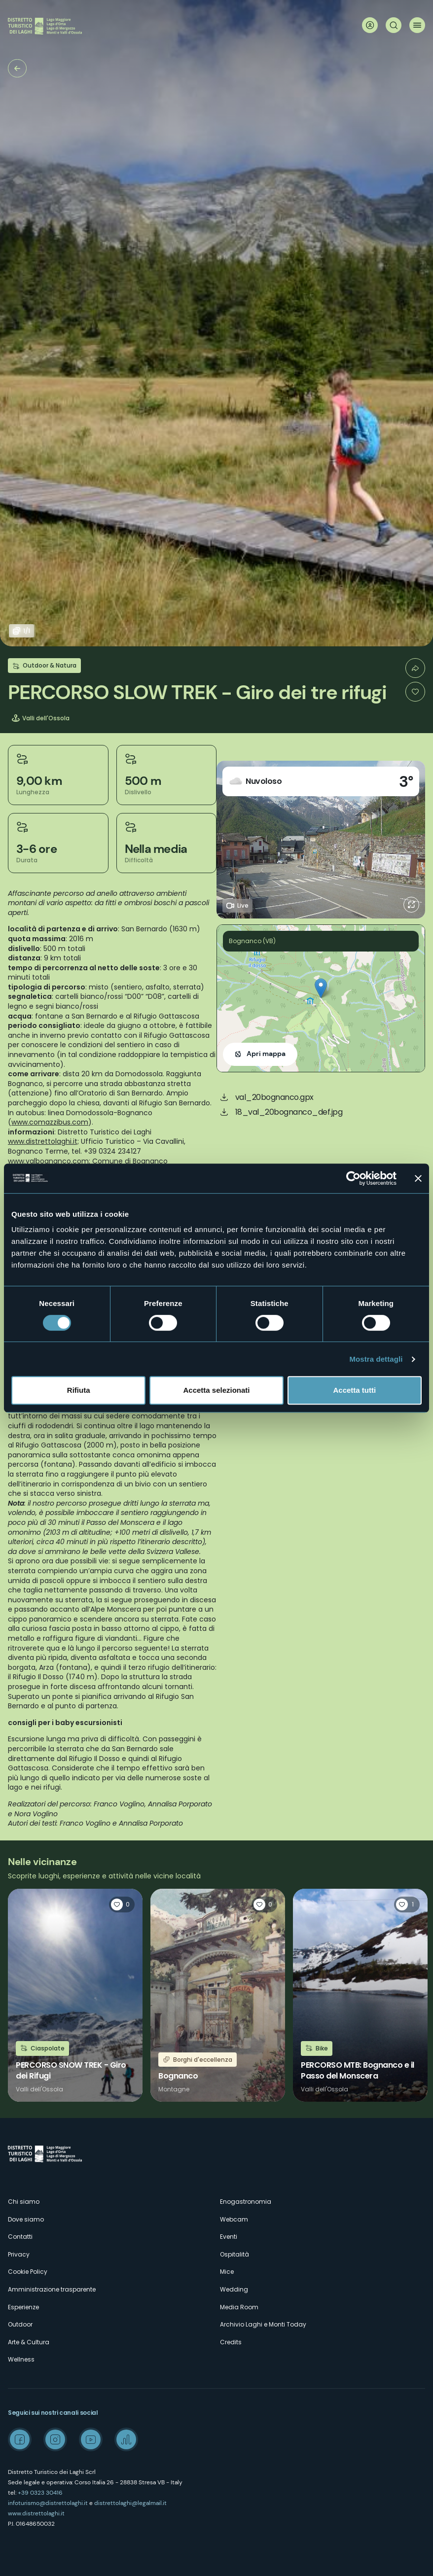 Image resolution: width=433 pixels, height=2576 pixels. What do you see at coordinates (321, 988) in the screenshot?
I see `[button]` at bounding box center [321, 988].